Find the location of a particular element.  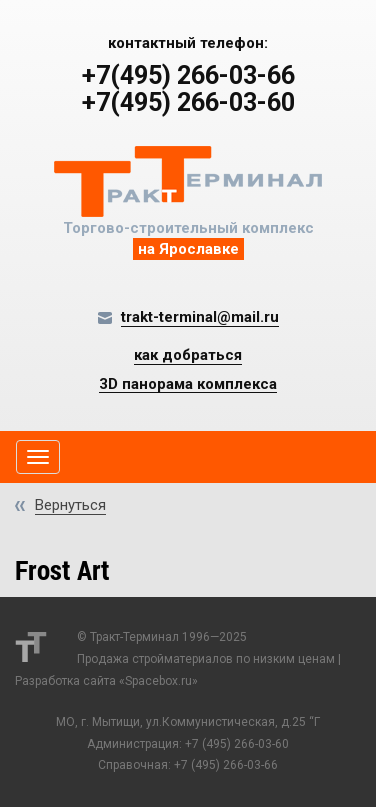

+7 (495) 266-03-66 is located at coordinates (226, 765).